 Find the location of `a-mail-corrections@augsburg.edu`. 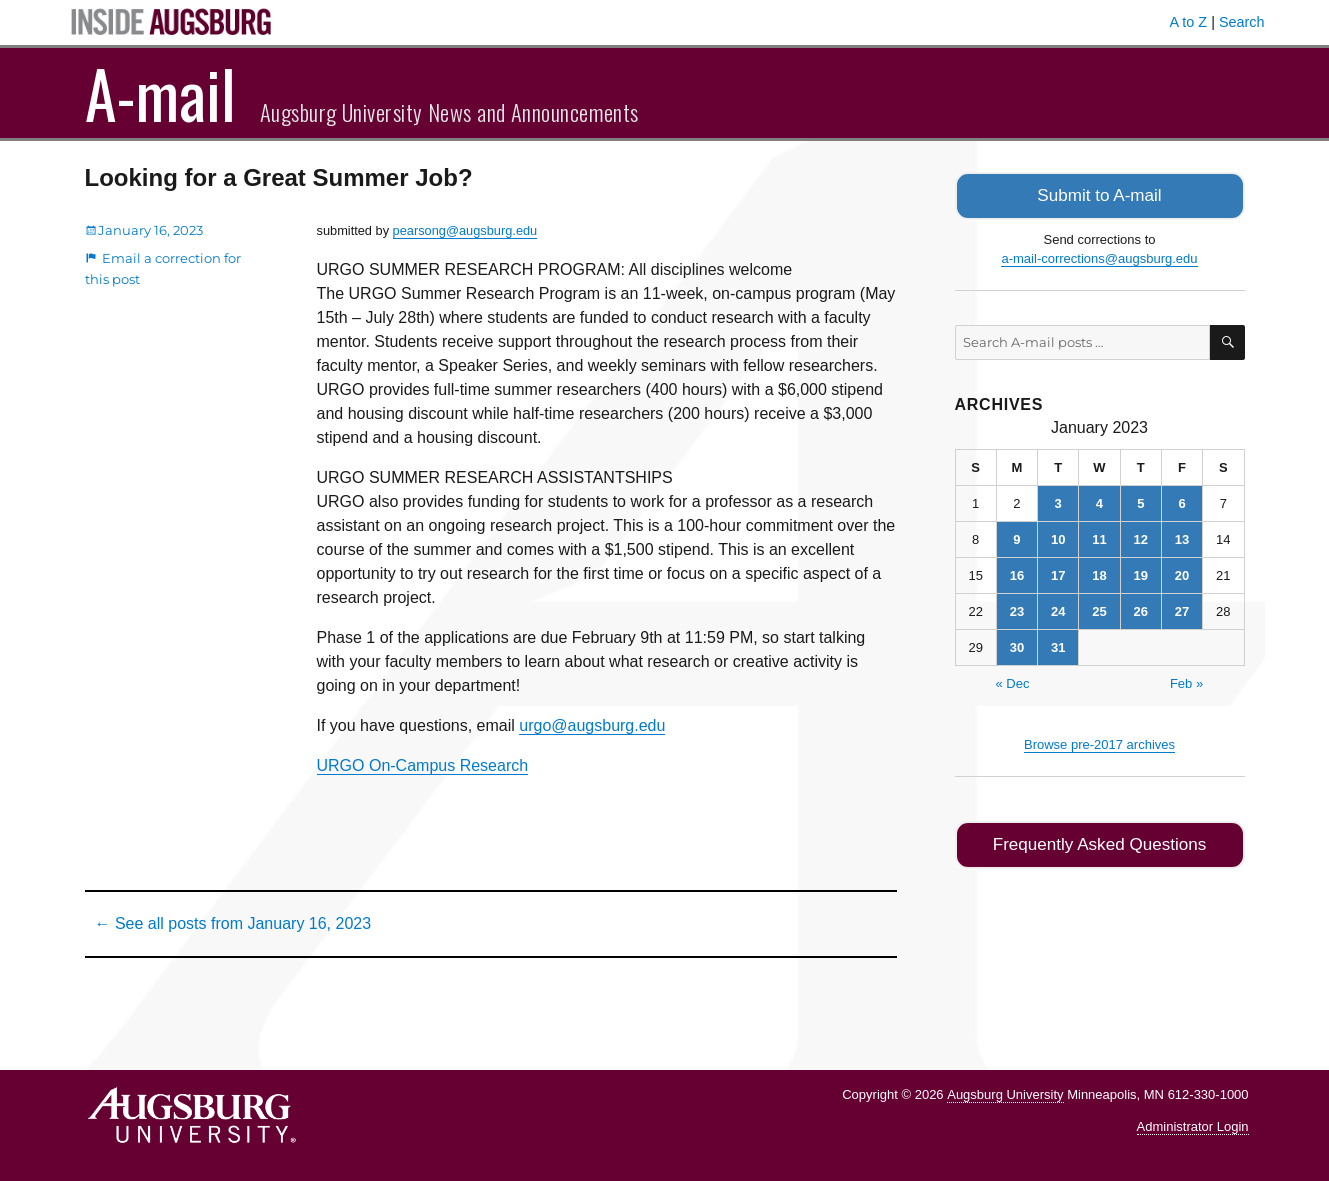

a-mail-corrections@augsburg.edu is located at coordinates (1099, 256).